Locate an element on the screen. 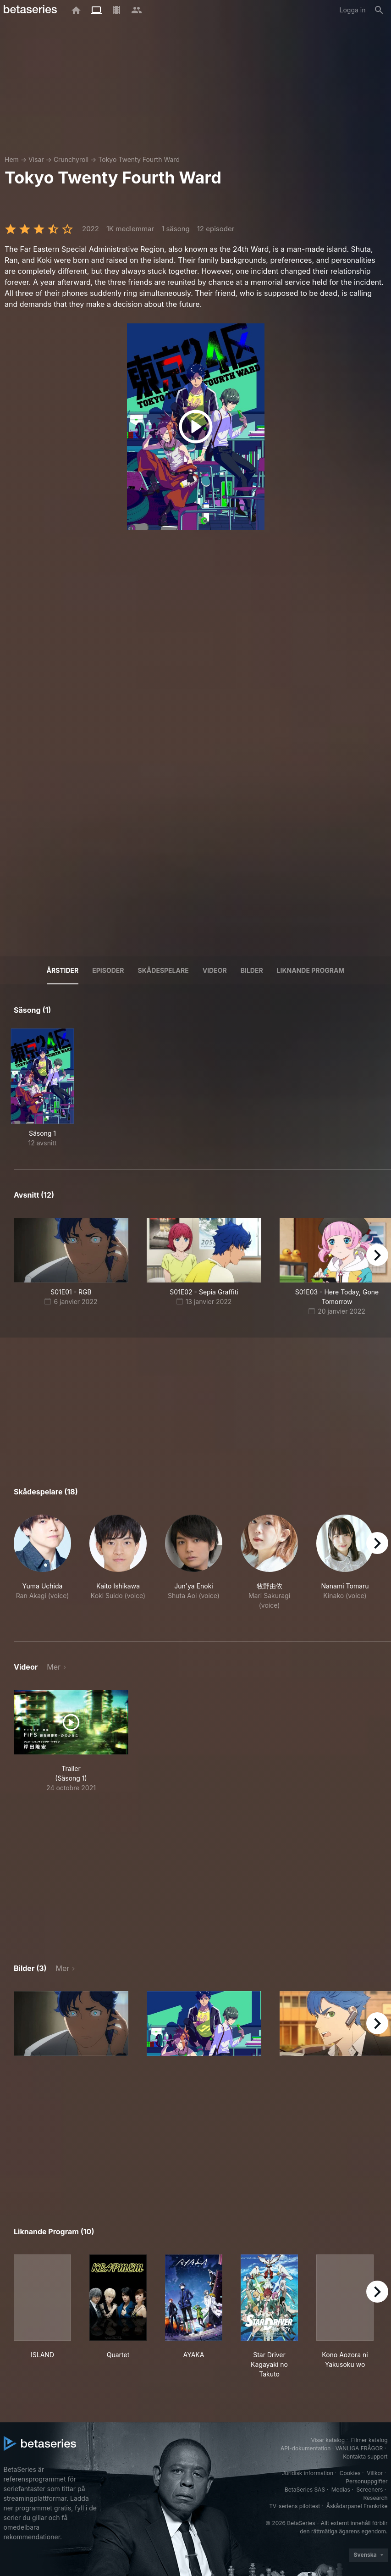  Bilder is located at coordinates (252, 970).